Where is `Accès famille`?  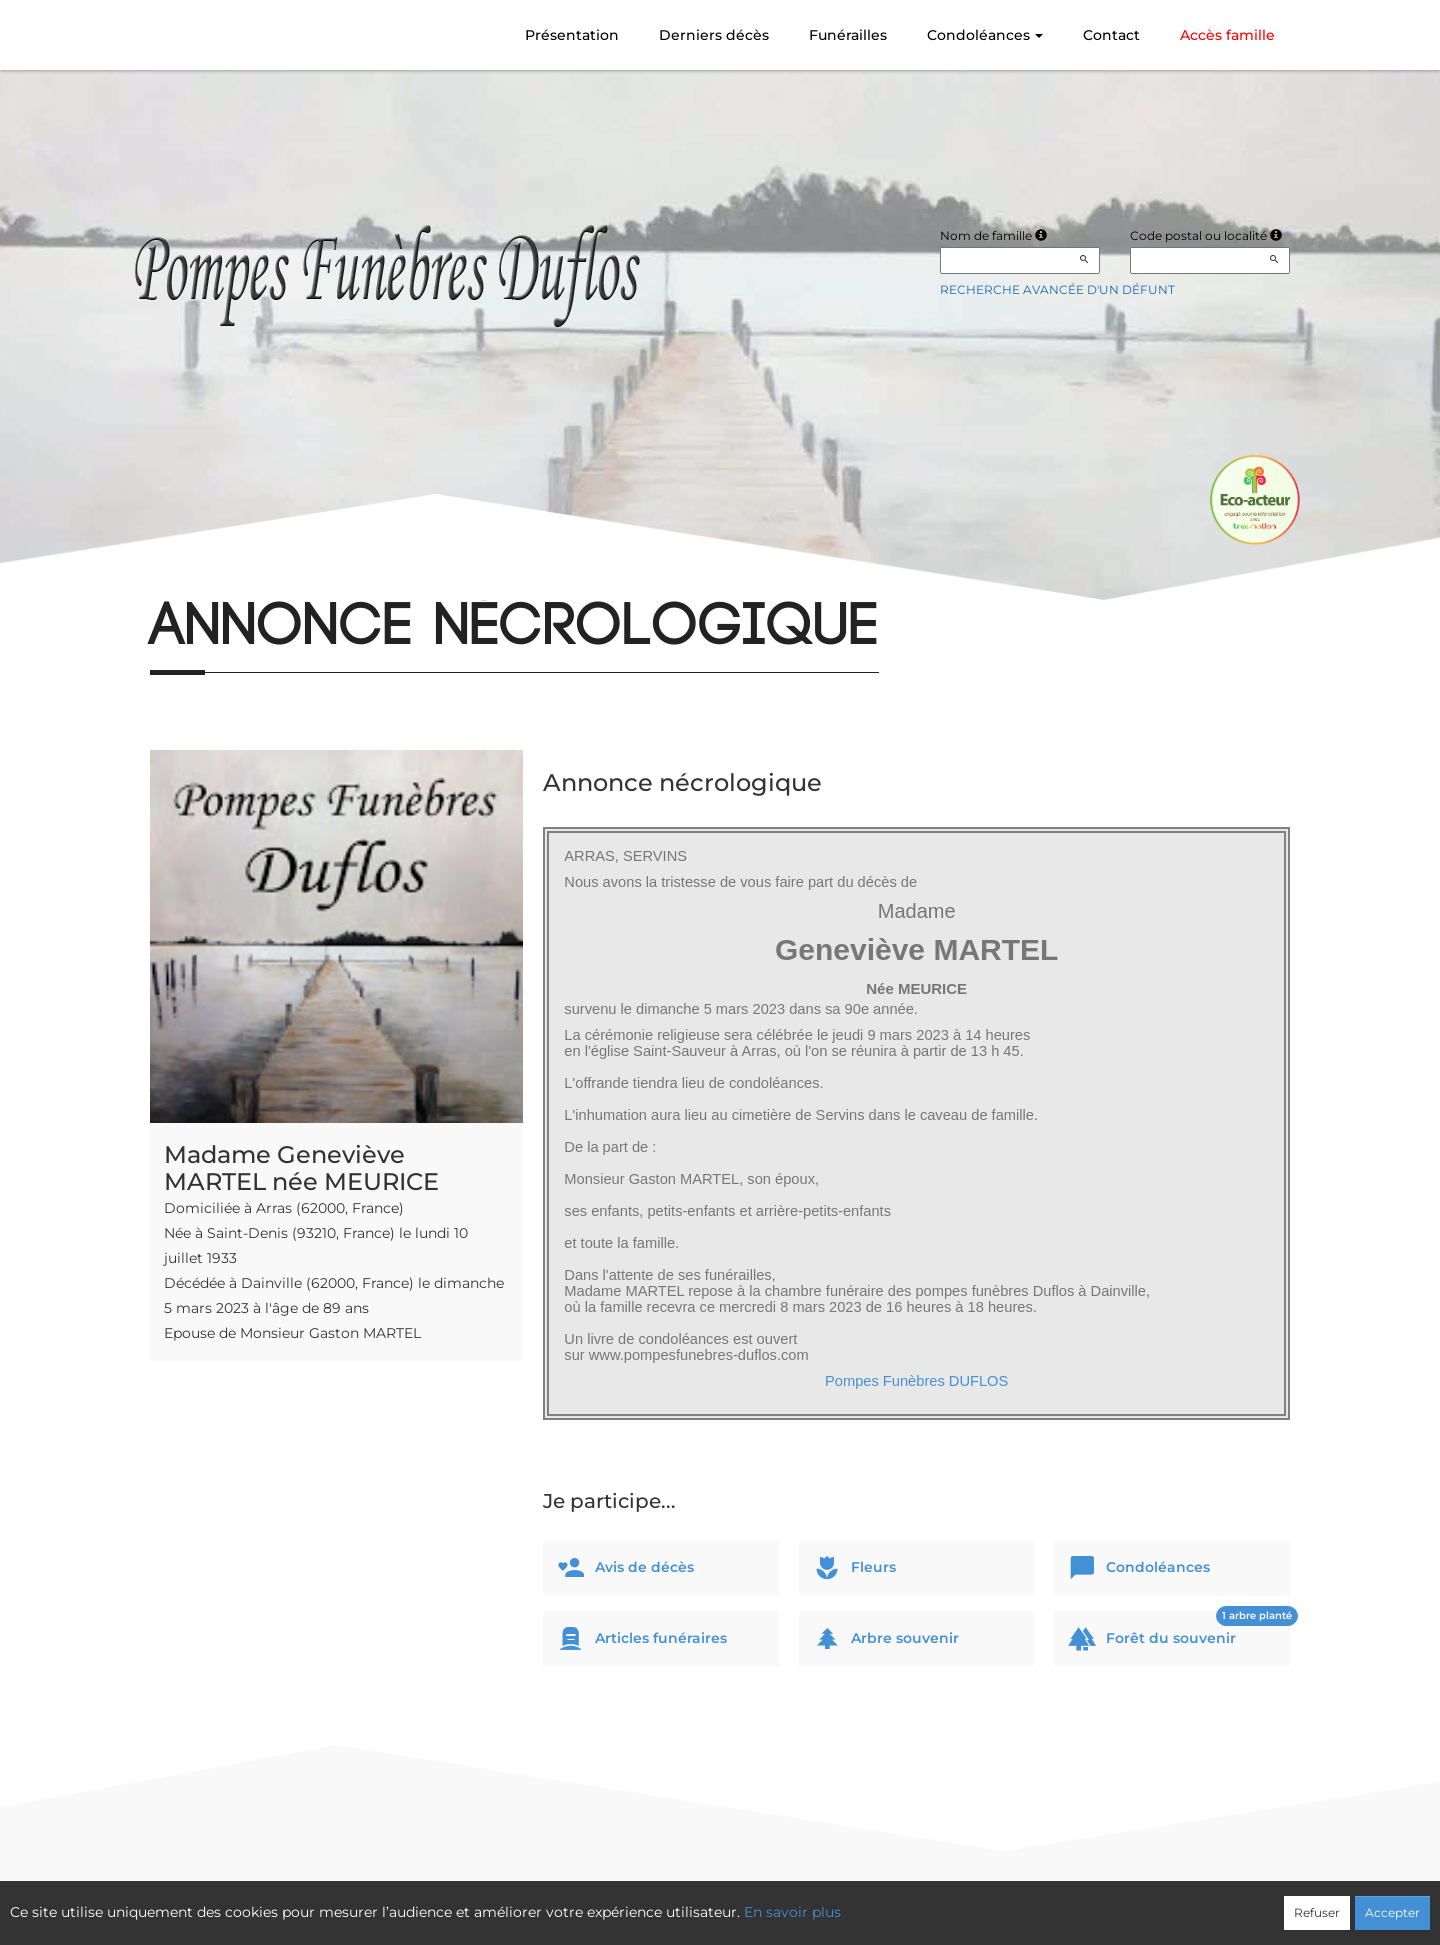 Accès famille is located at coordinates (1227, 35).